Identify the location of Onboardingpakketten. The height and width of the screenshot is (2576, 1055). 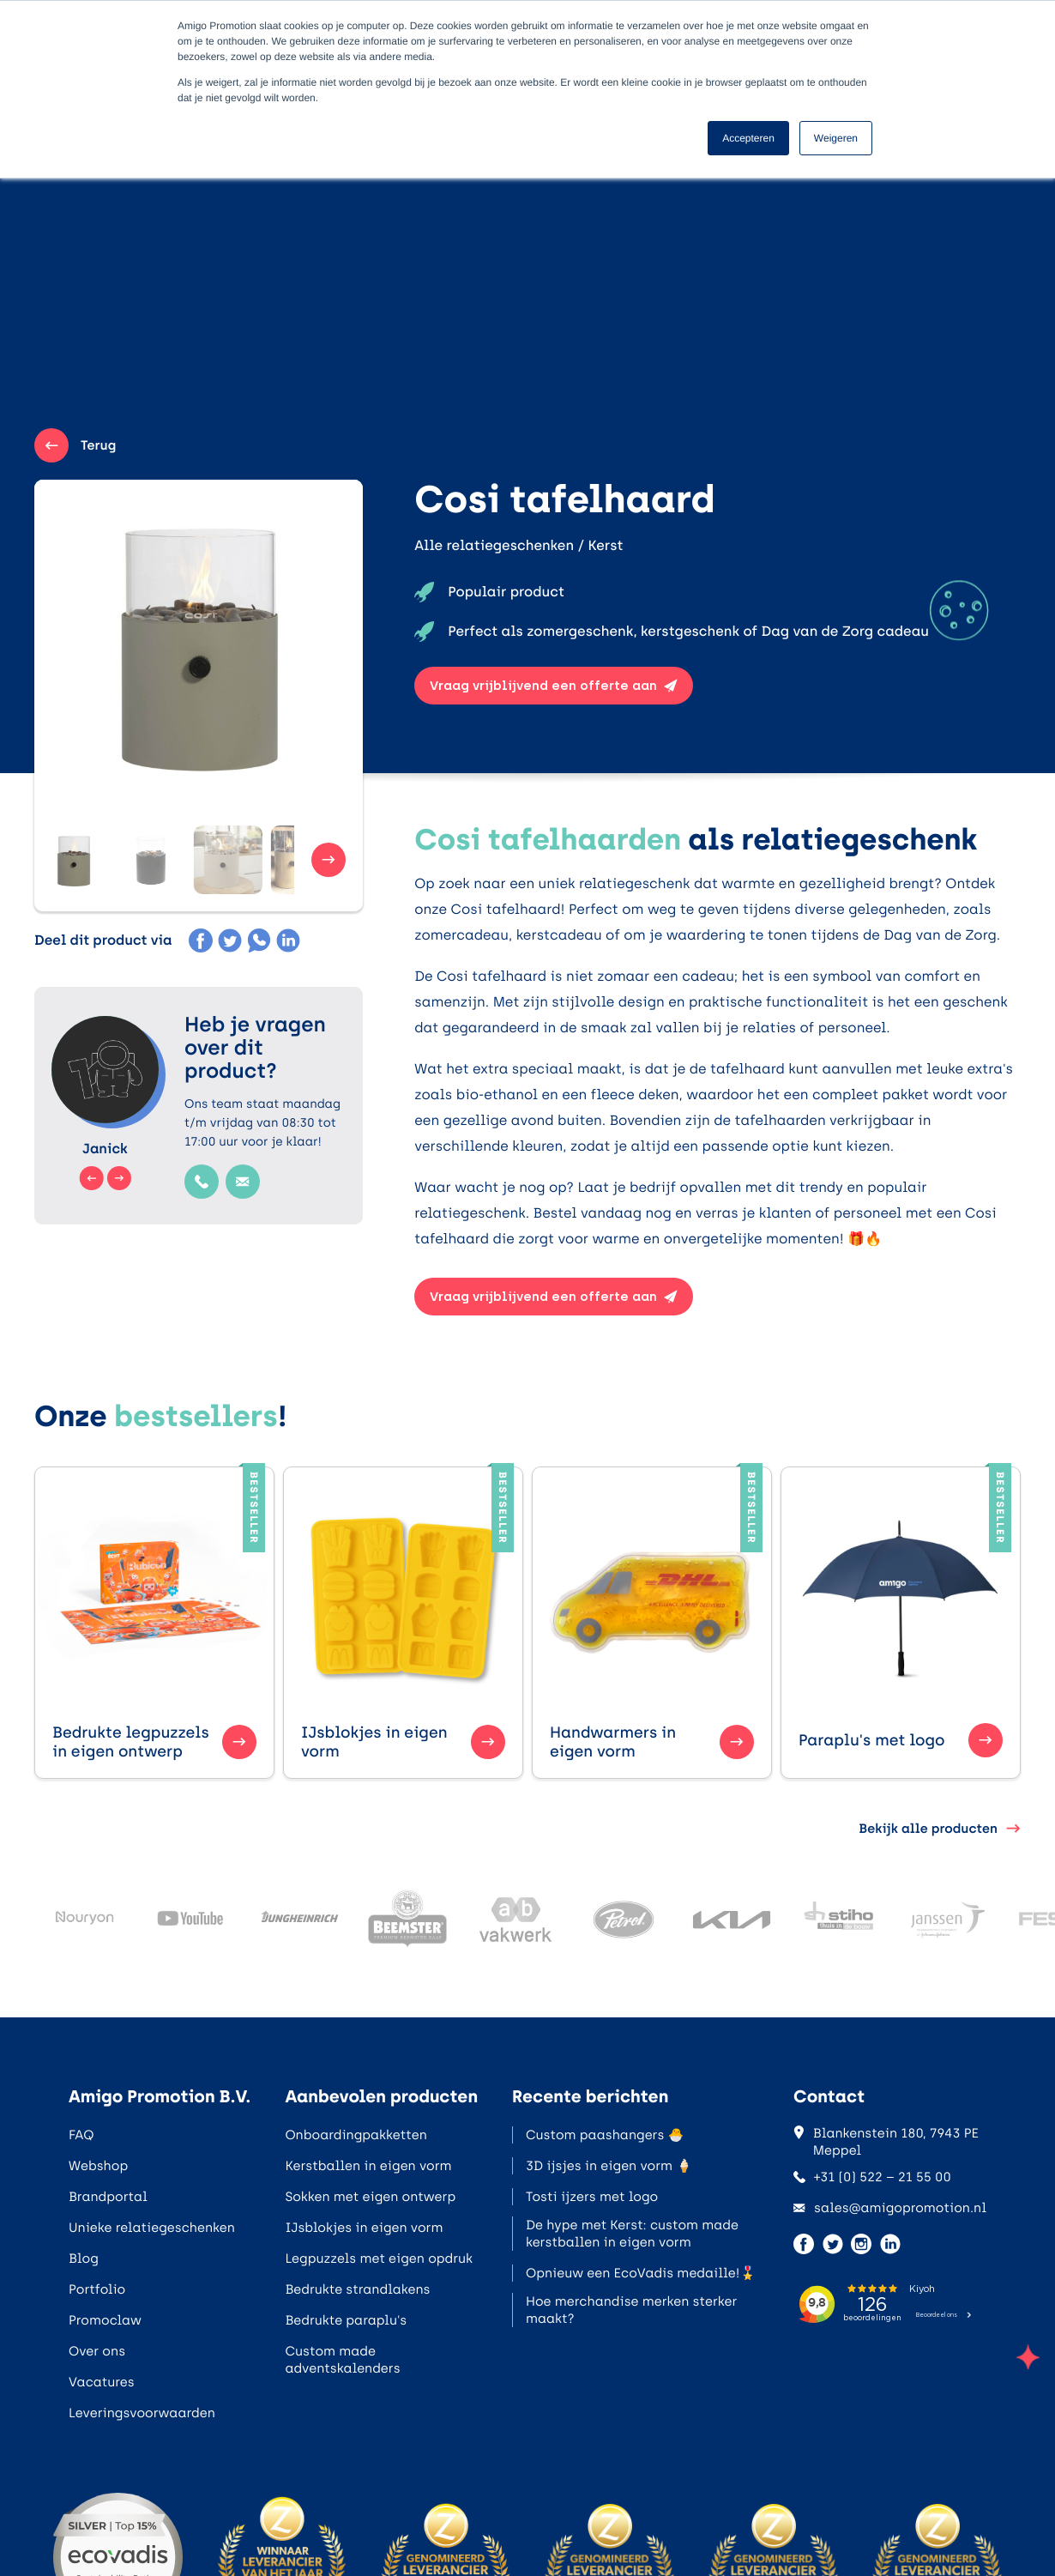
(355, 2135).